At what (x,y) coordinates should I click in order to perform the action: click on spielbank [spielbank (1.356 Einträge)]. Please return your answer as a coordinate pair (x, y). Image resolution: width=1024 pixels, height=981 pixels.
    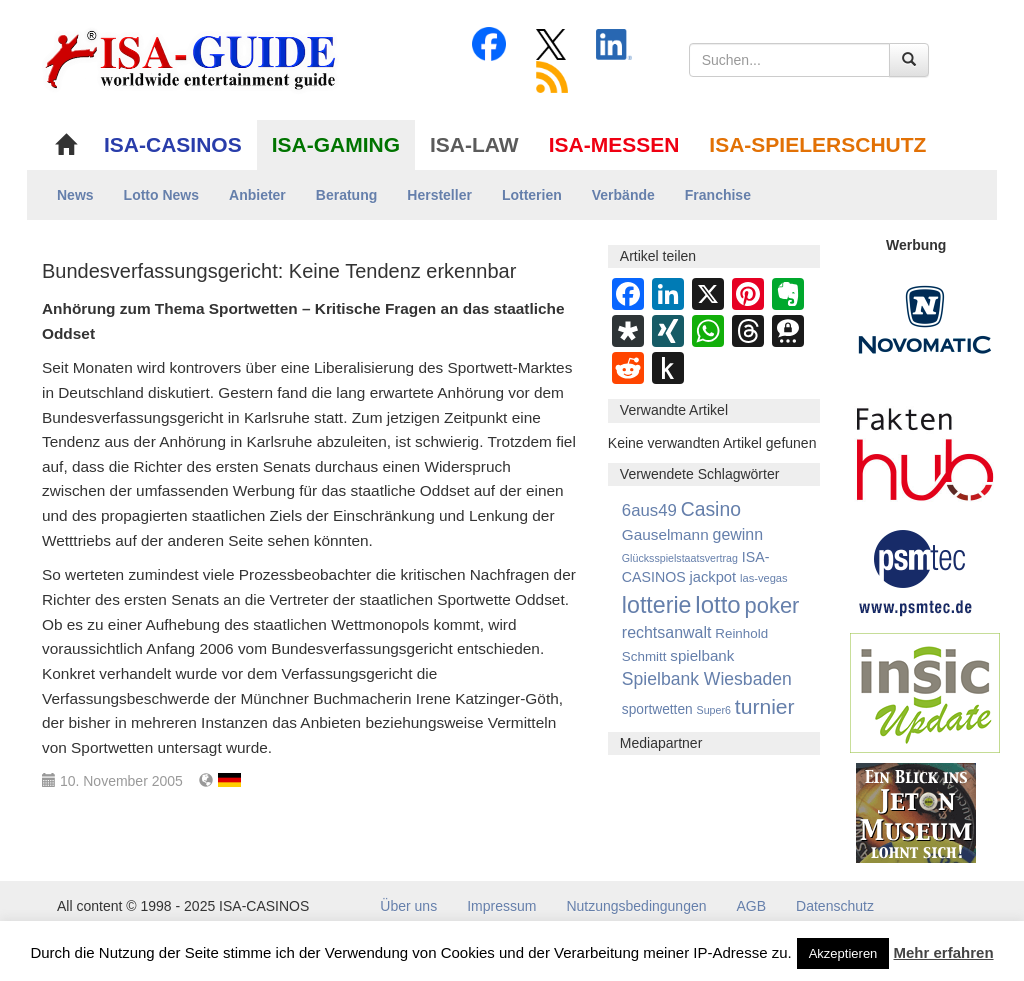
    Looking at the image, I should click on (702, 655).